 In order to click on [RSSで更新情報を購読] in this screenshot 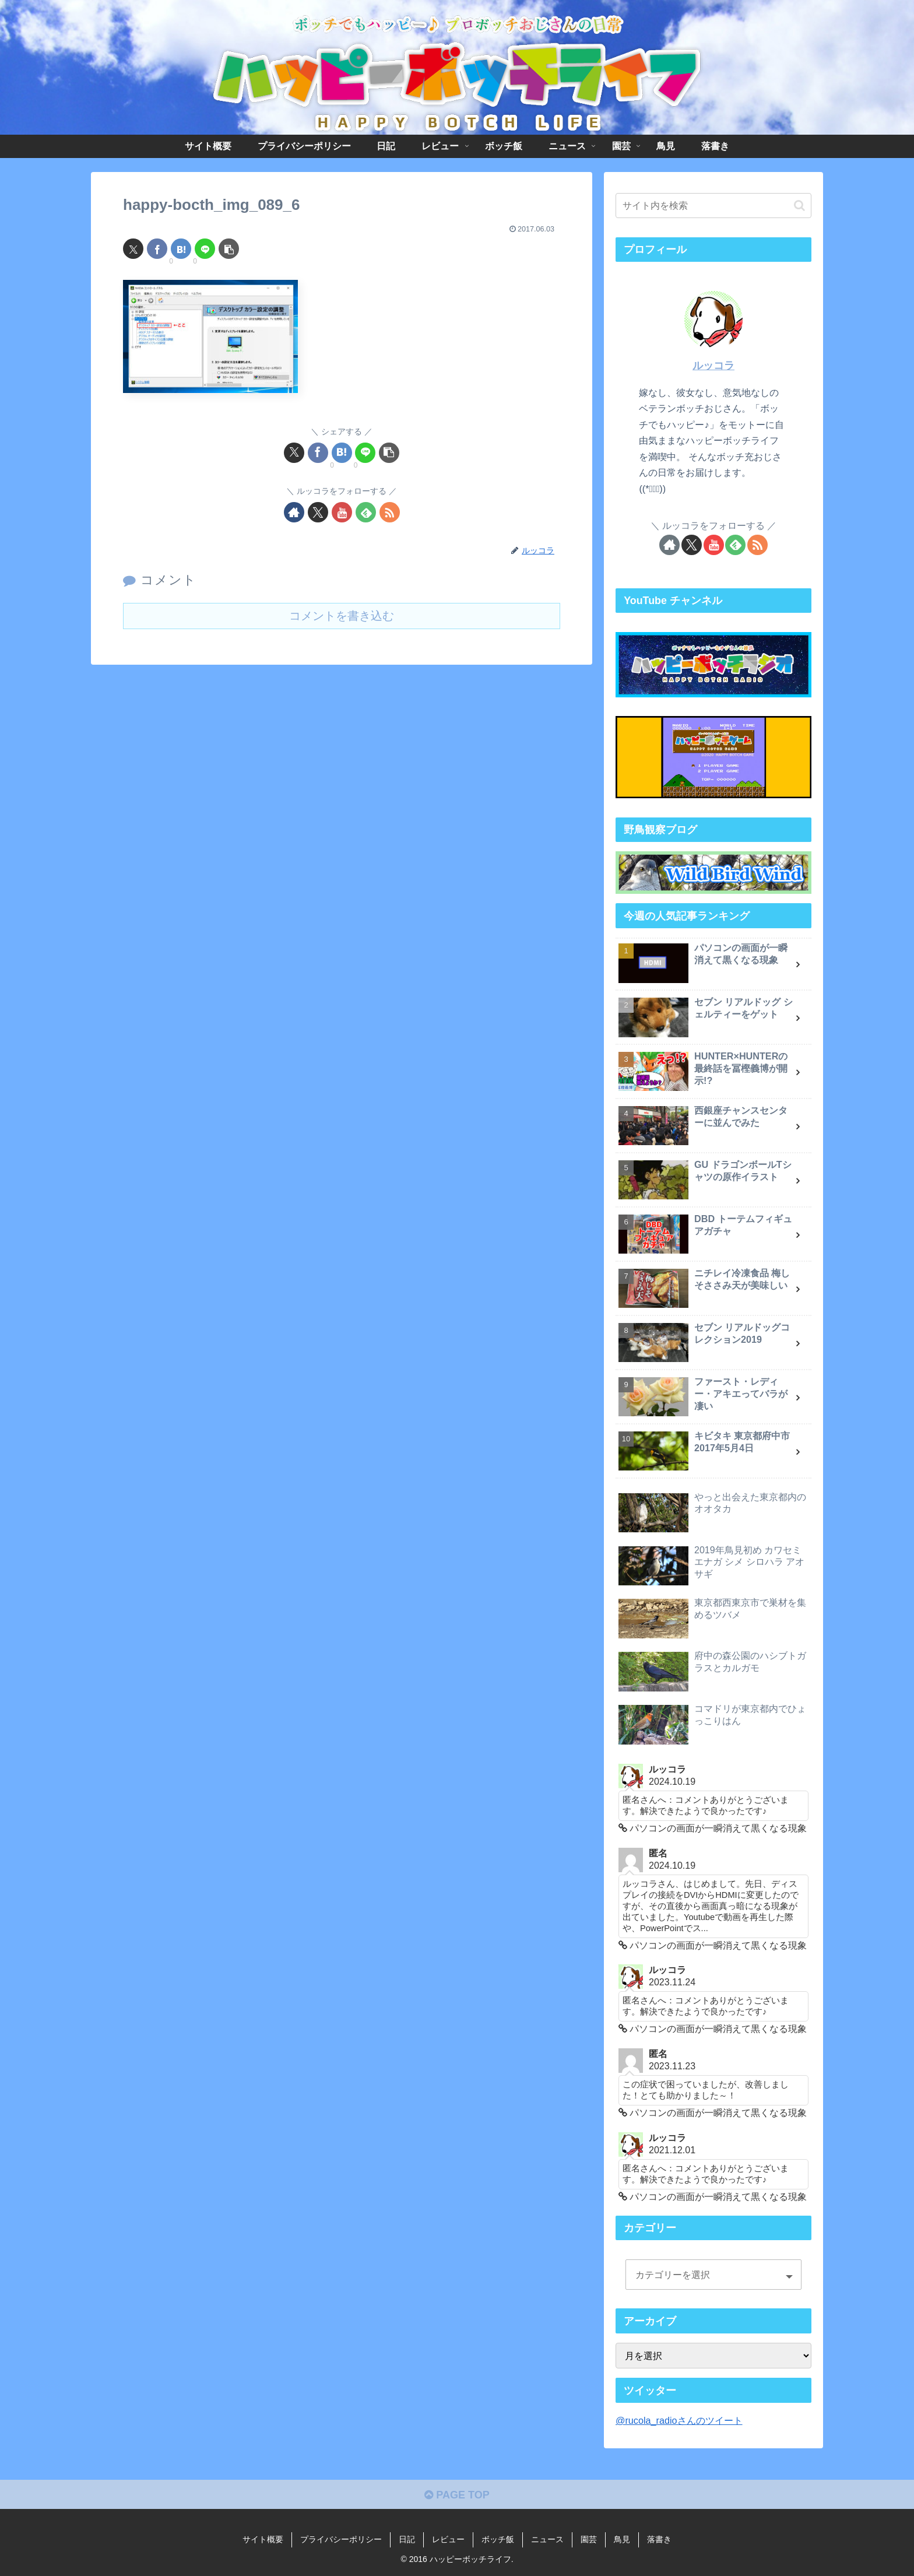, I will do `click(389, 512)`.